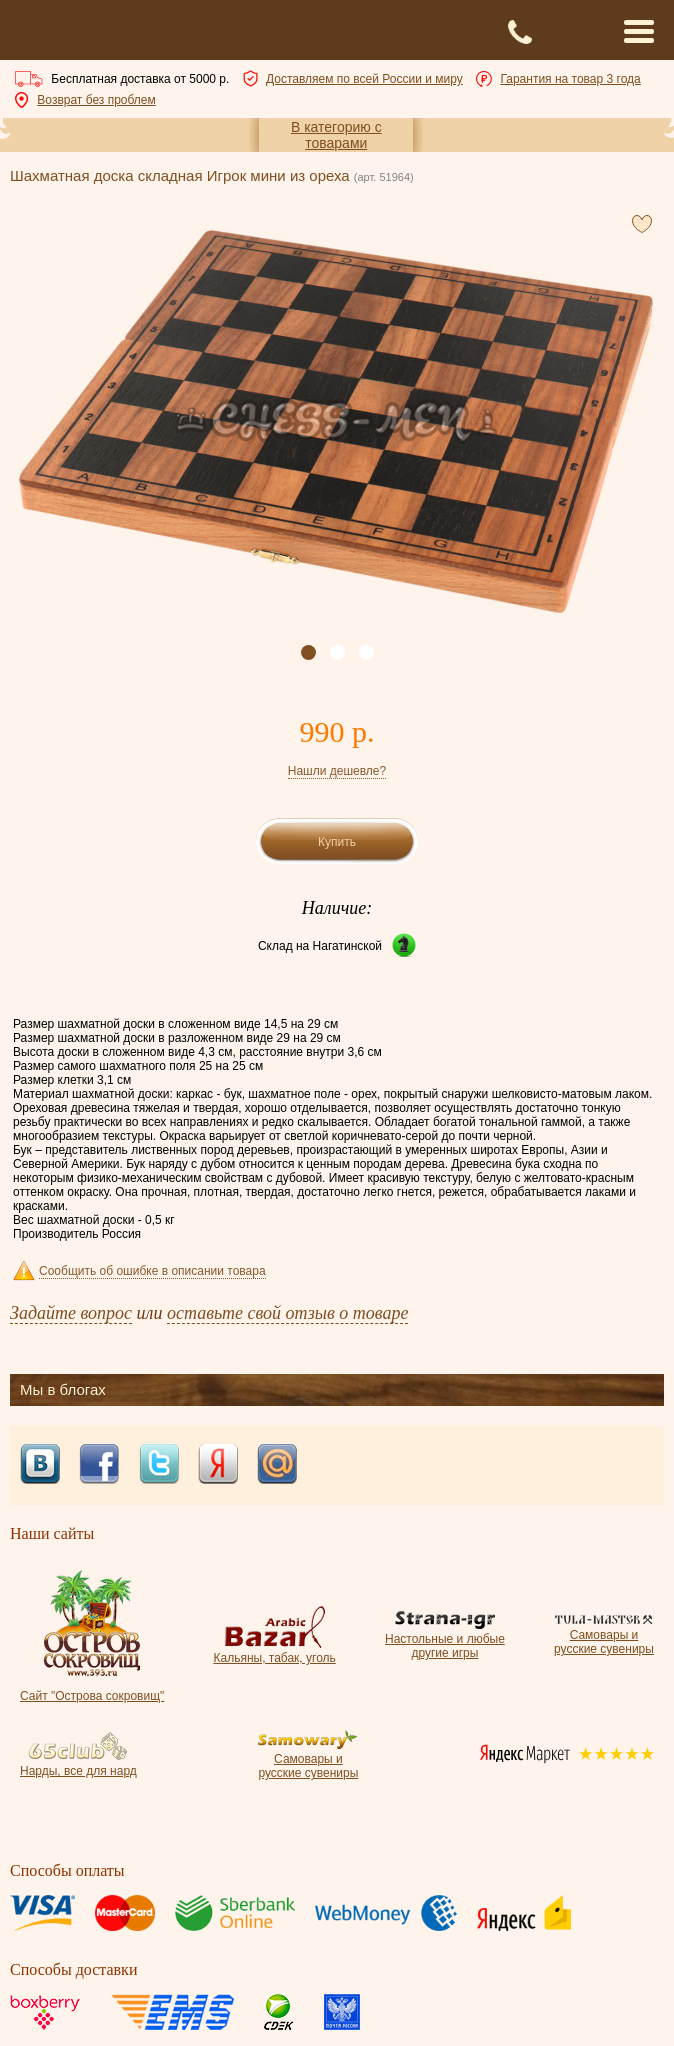  I want to click on В категорию с товарами, so click(336, 135).